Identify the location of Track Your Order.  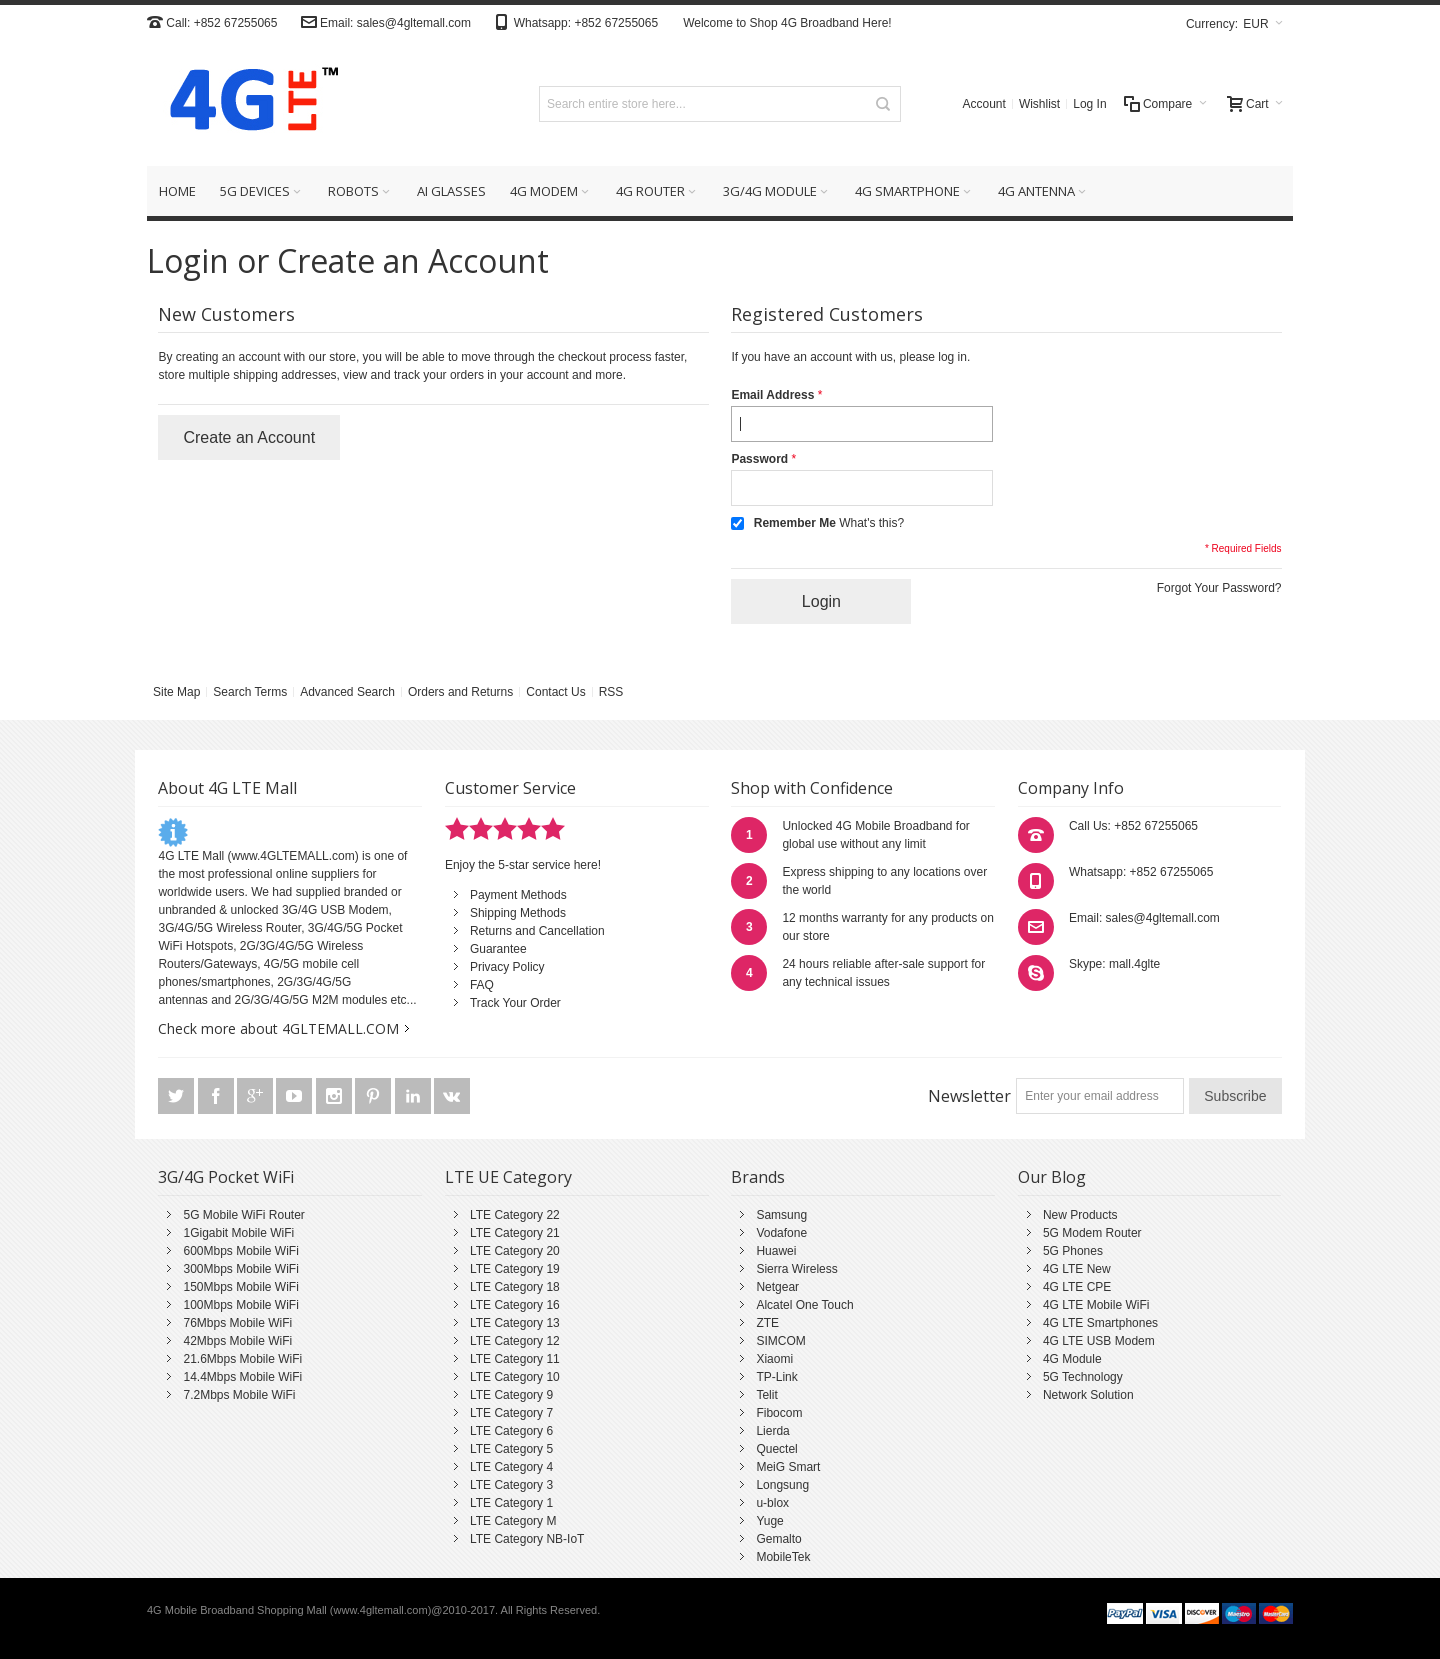
(515, 1003).